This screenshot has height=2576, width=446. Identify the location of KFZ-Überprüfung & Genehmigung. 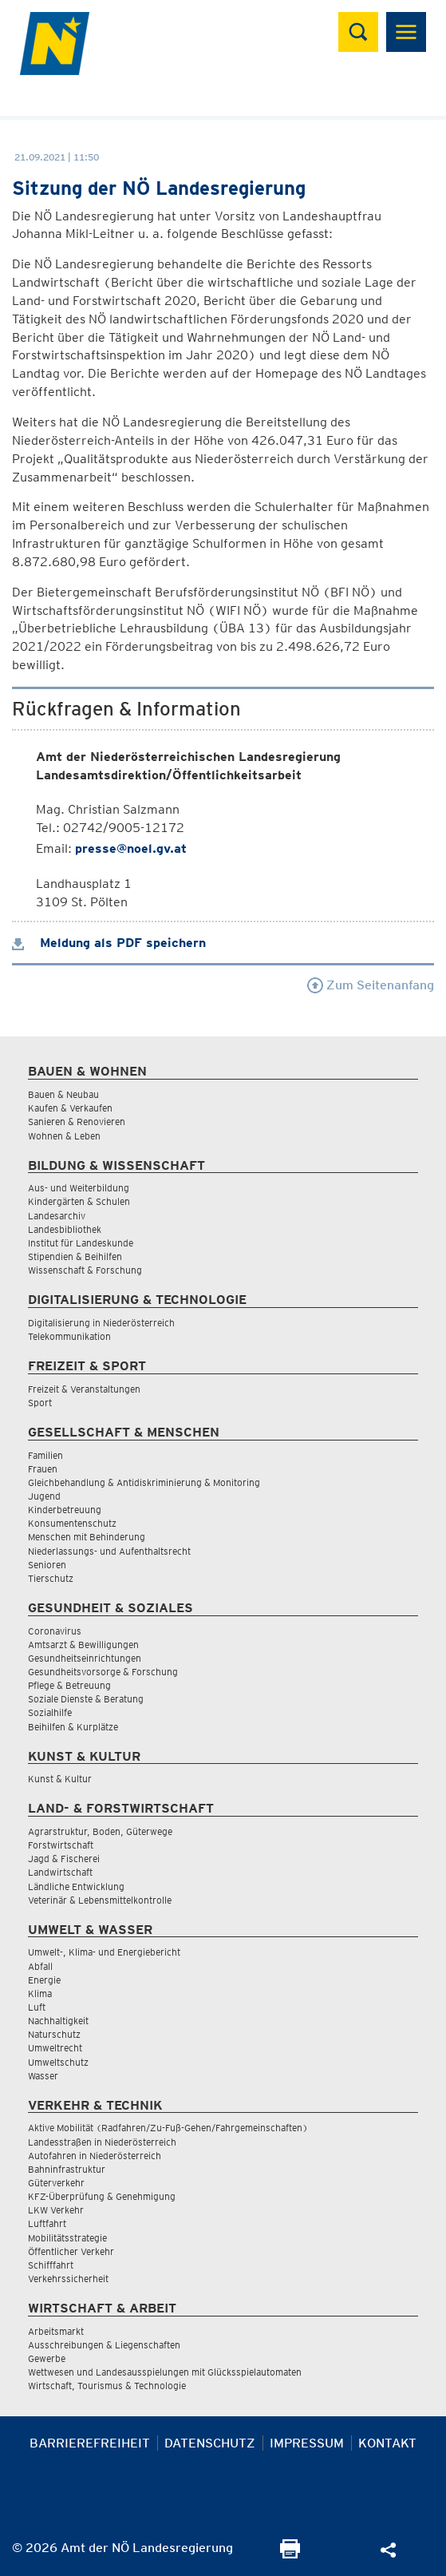
(102, 2196).